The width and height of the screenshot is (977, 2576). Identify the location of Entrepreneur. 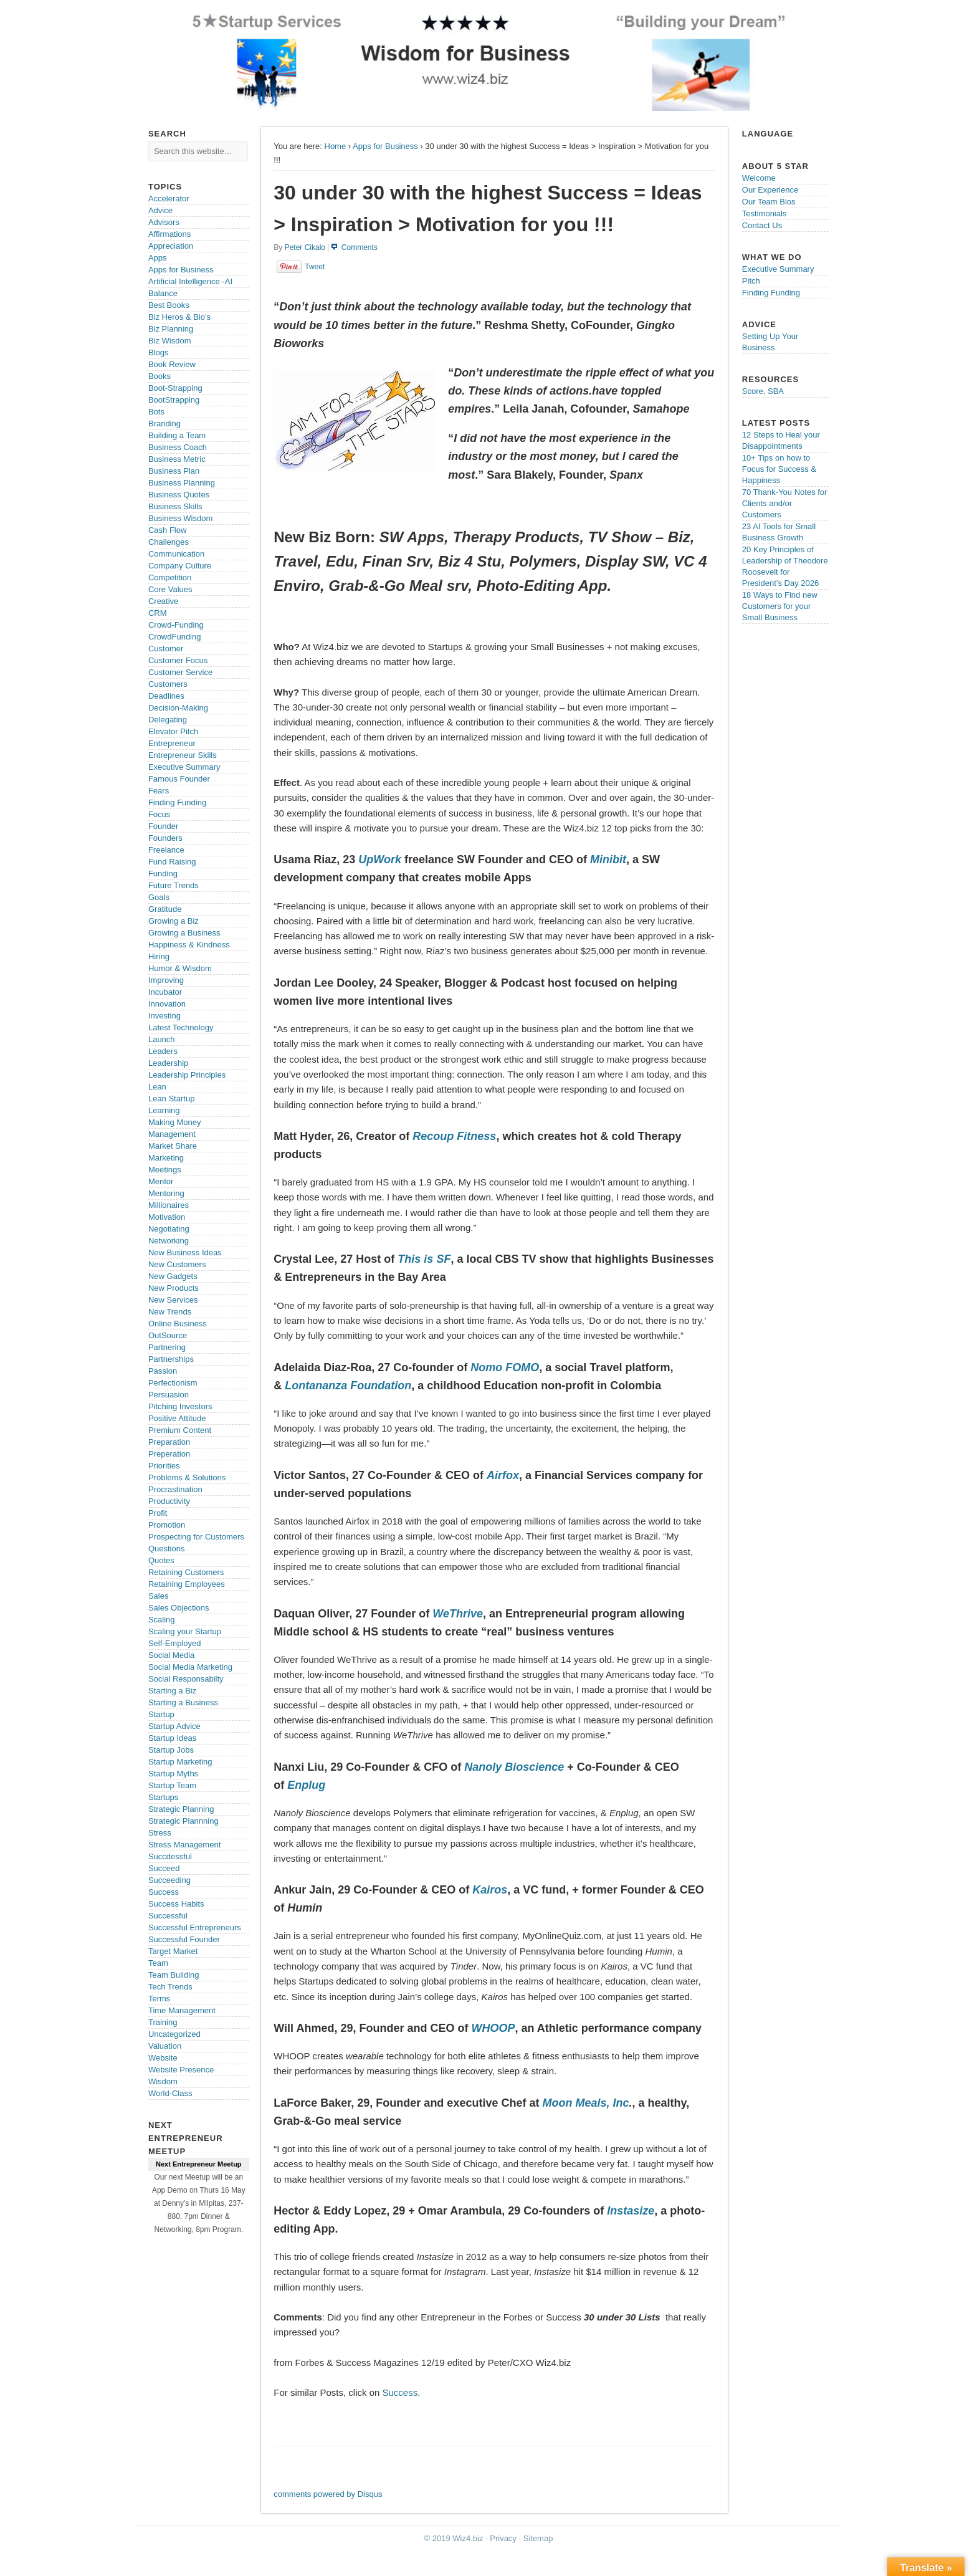
(172, 743).